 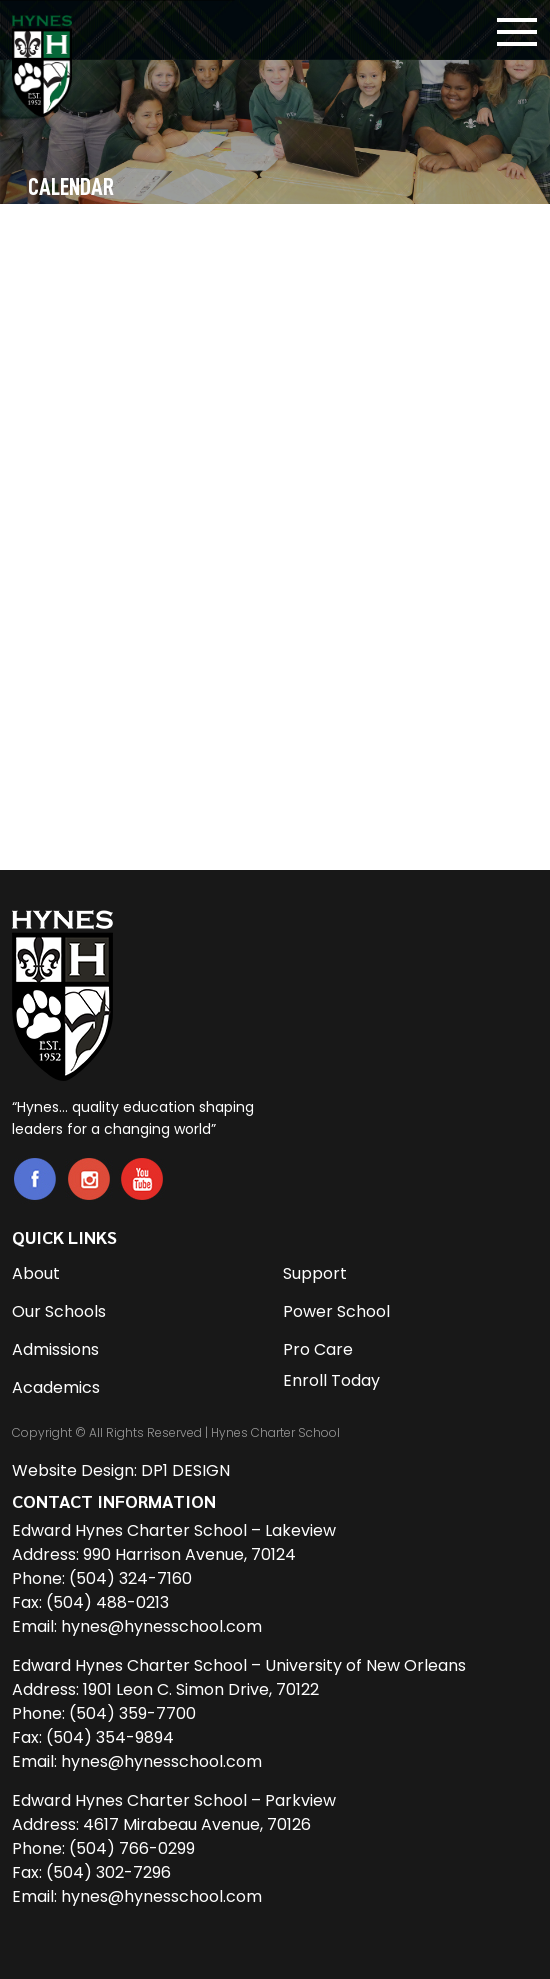 What do you see at coordinates (189, 1554) in the screenshot?
I see `990 Harrison Avenue, 70124` at bounding box center [189, 1554].